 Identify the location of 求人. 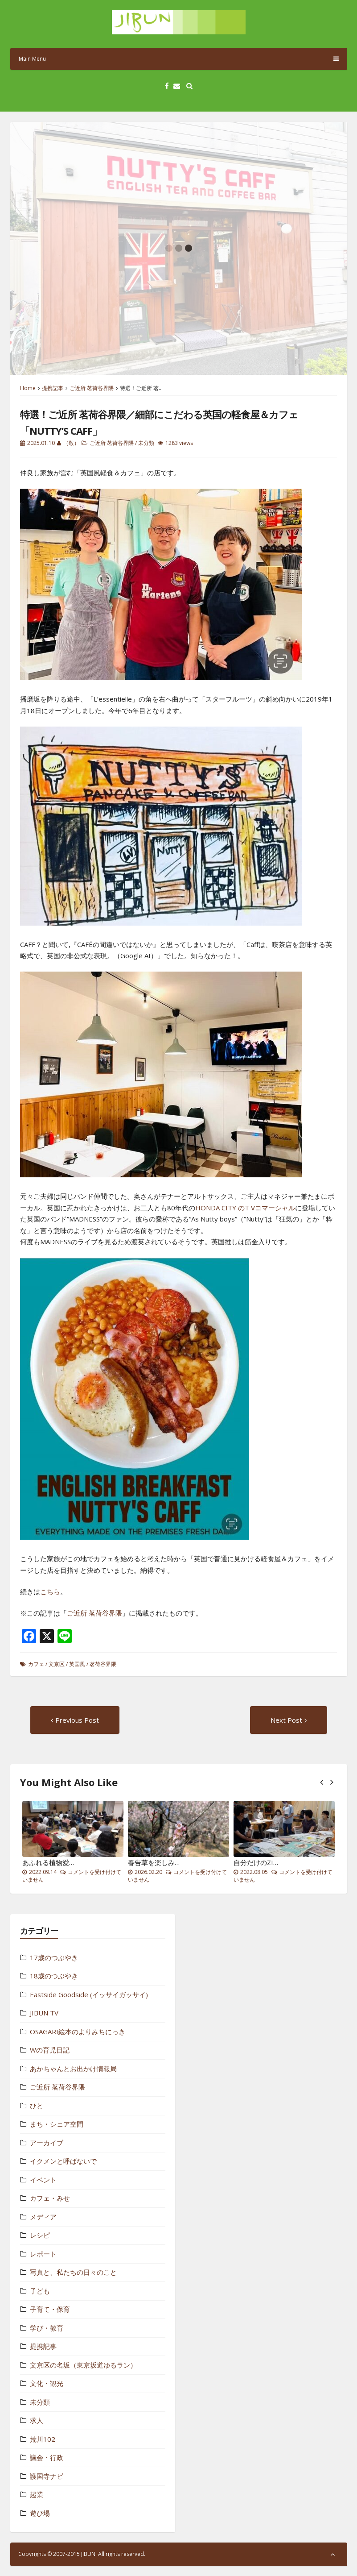
(36, 2420).